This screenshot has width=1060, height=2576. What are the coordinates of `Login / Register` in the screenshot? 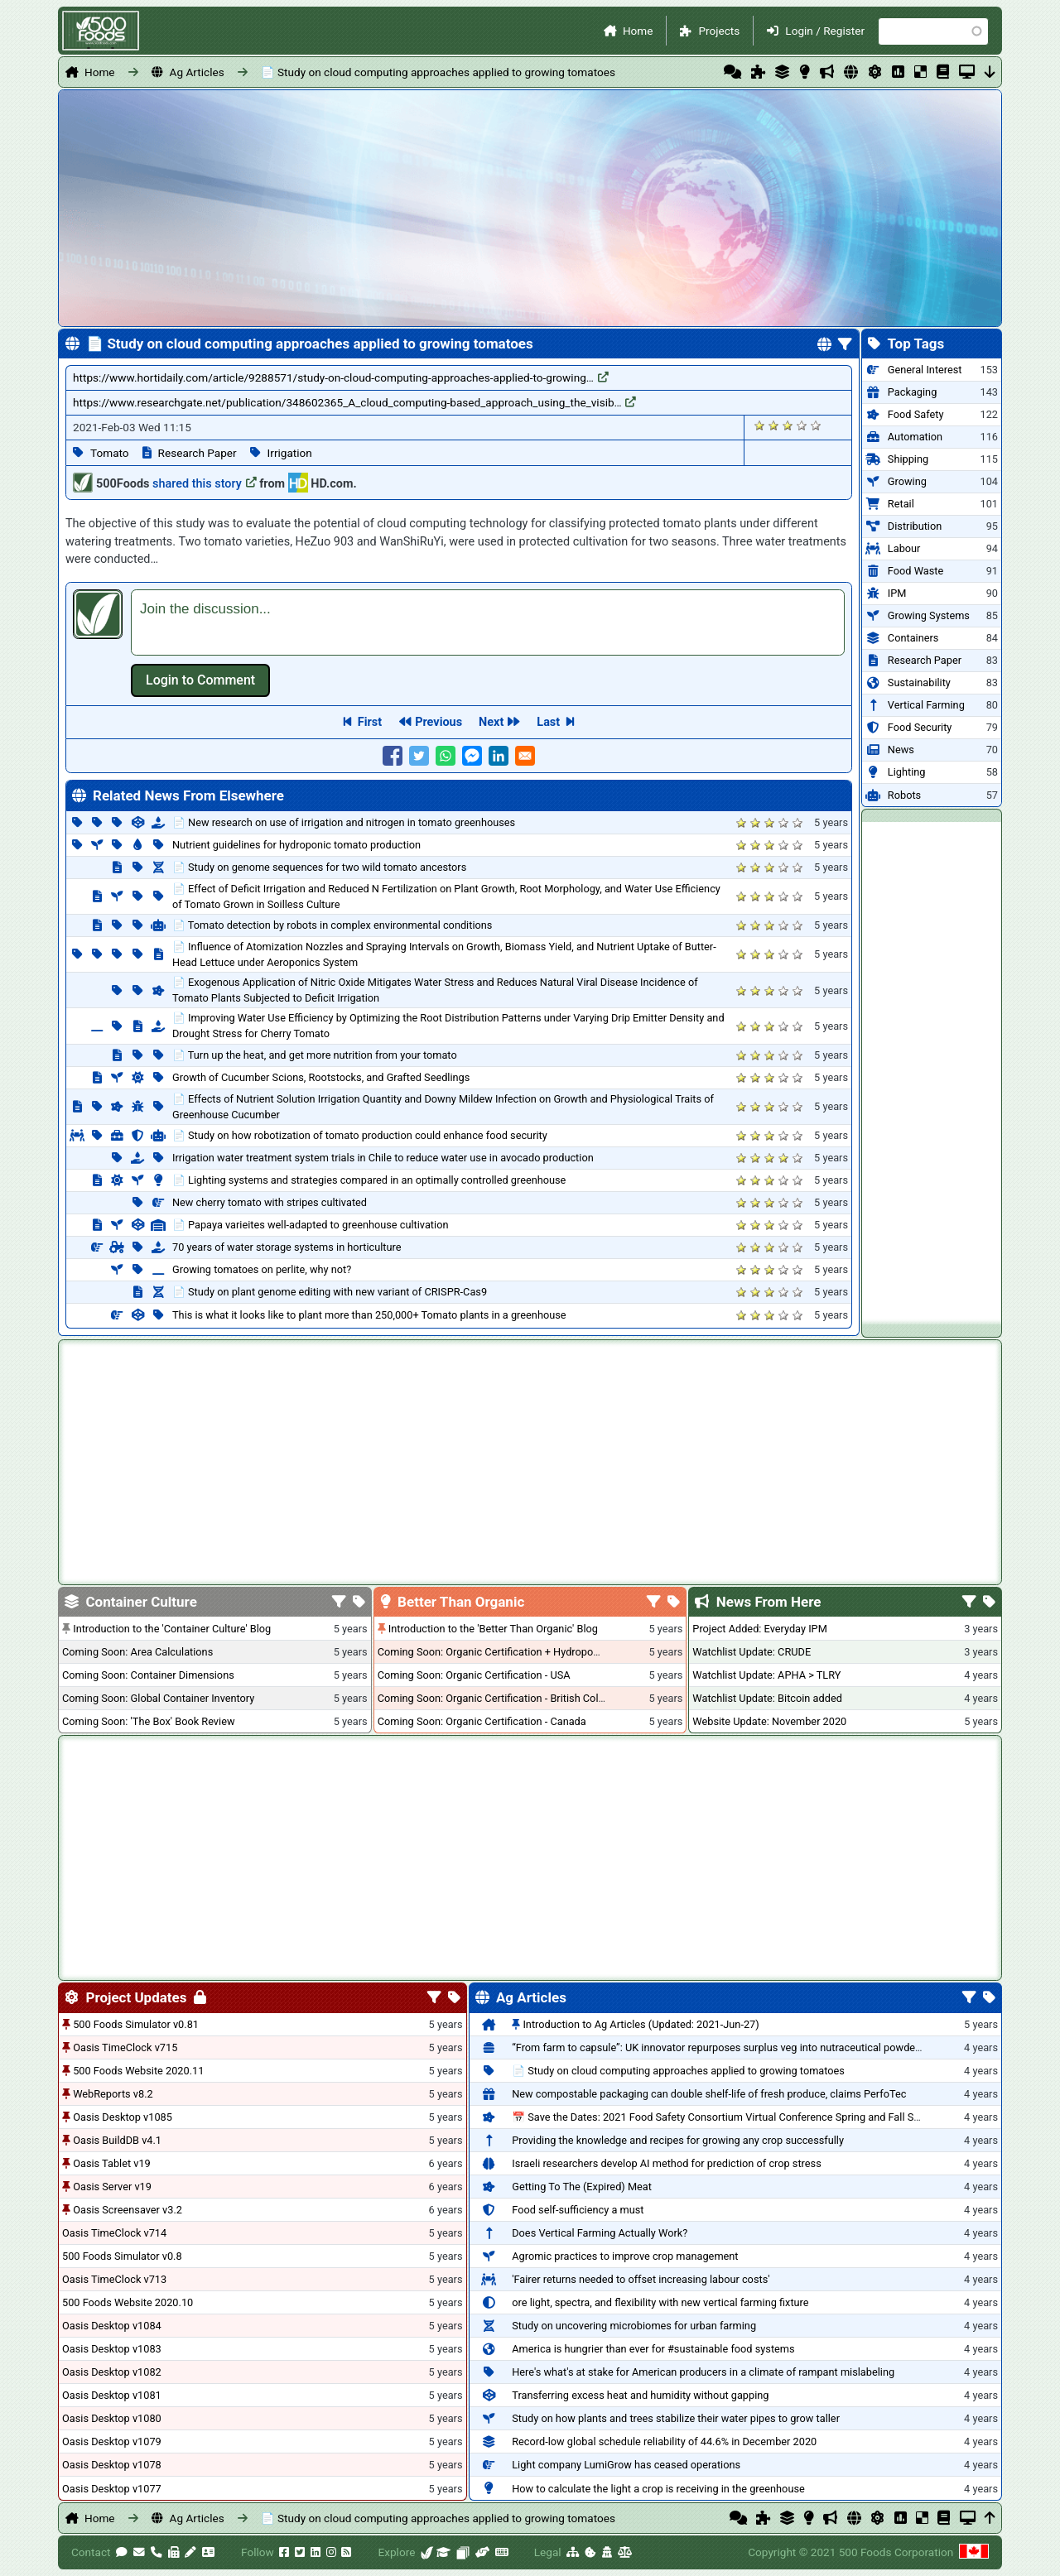 It's located at (825, 30).